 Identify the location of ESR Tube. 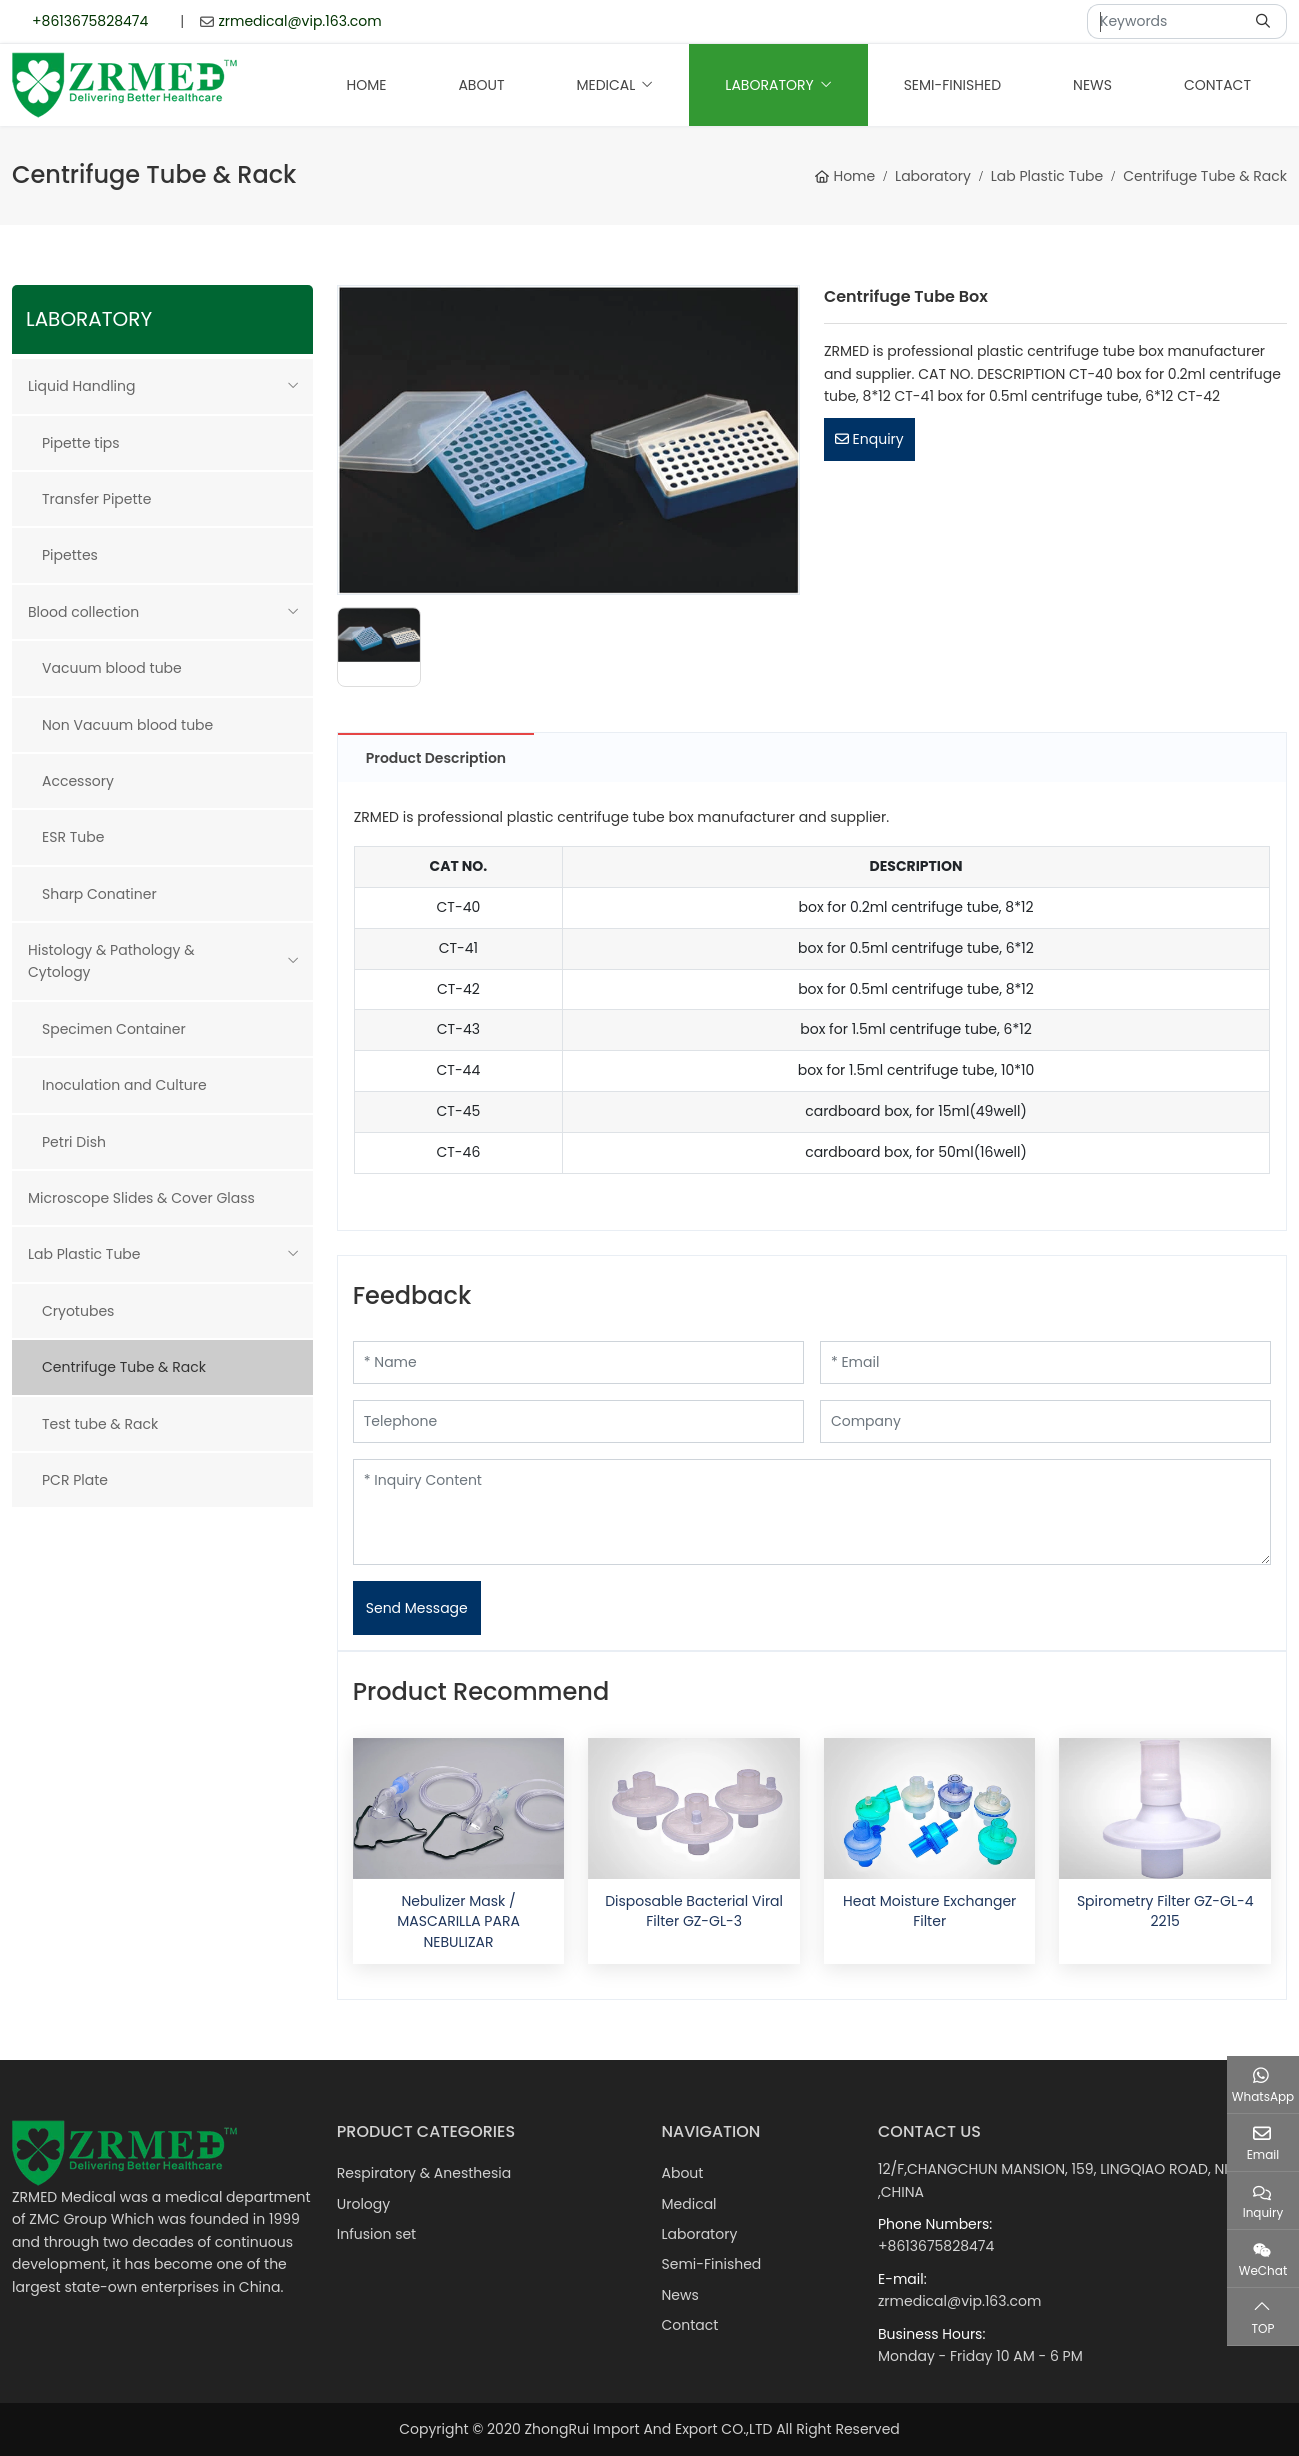
(73, 837).